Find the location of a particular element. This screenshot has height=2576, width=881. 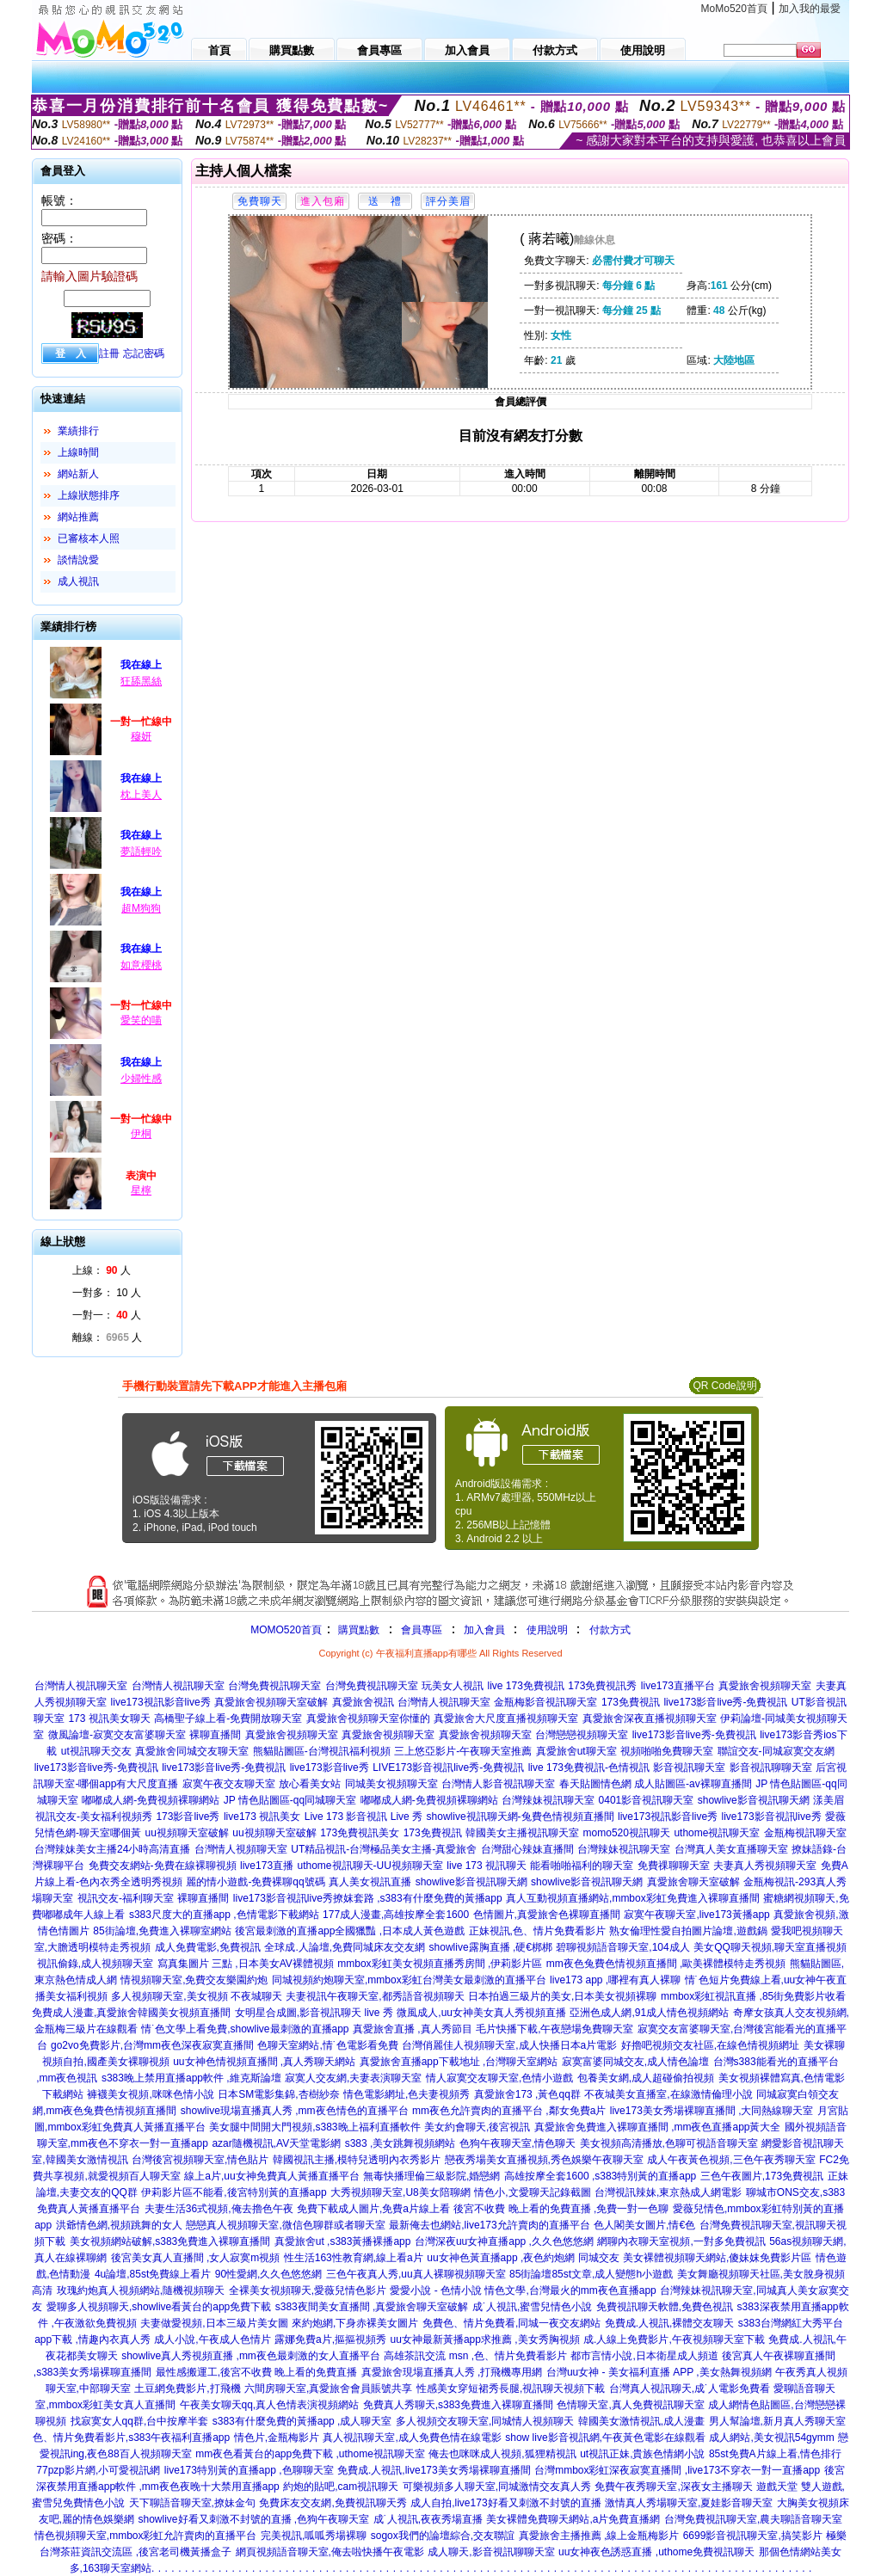

mm夜色看黃台的app免費下載 ,uthome視訊聊天室 is located at coordinates (310, 2454).